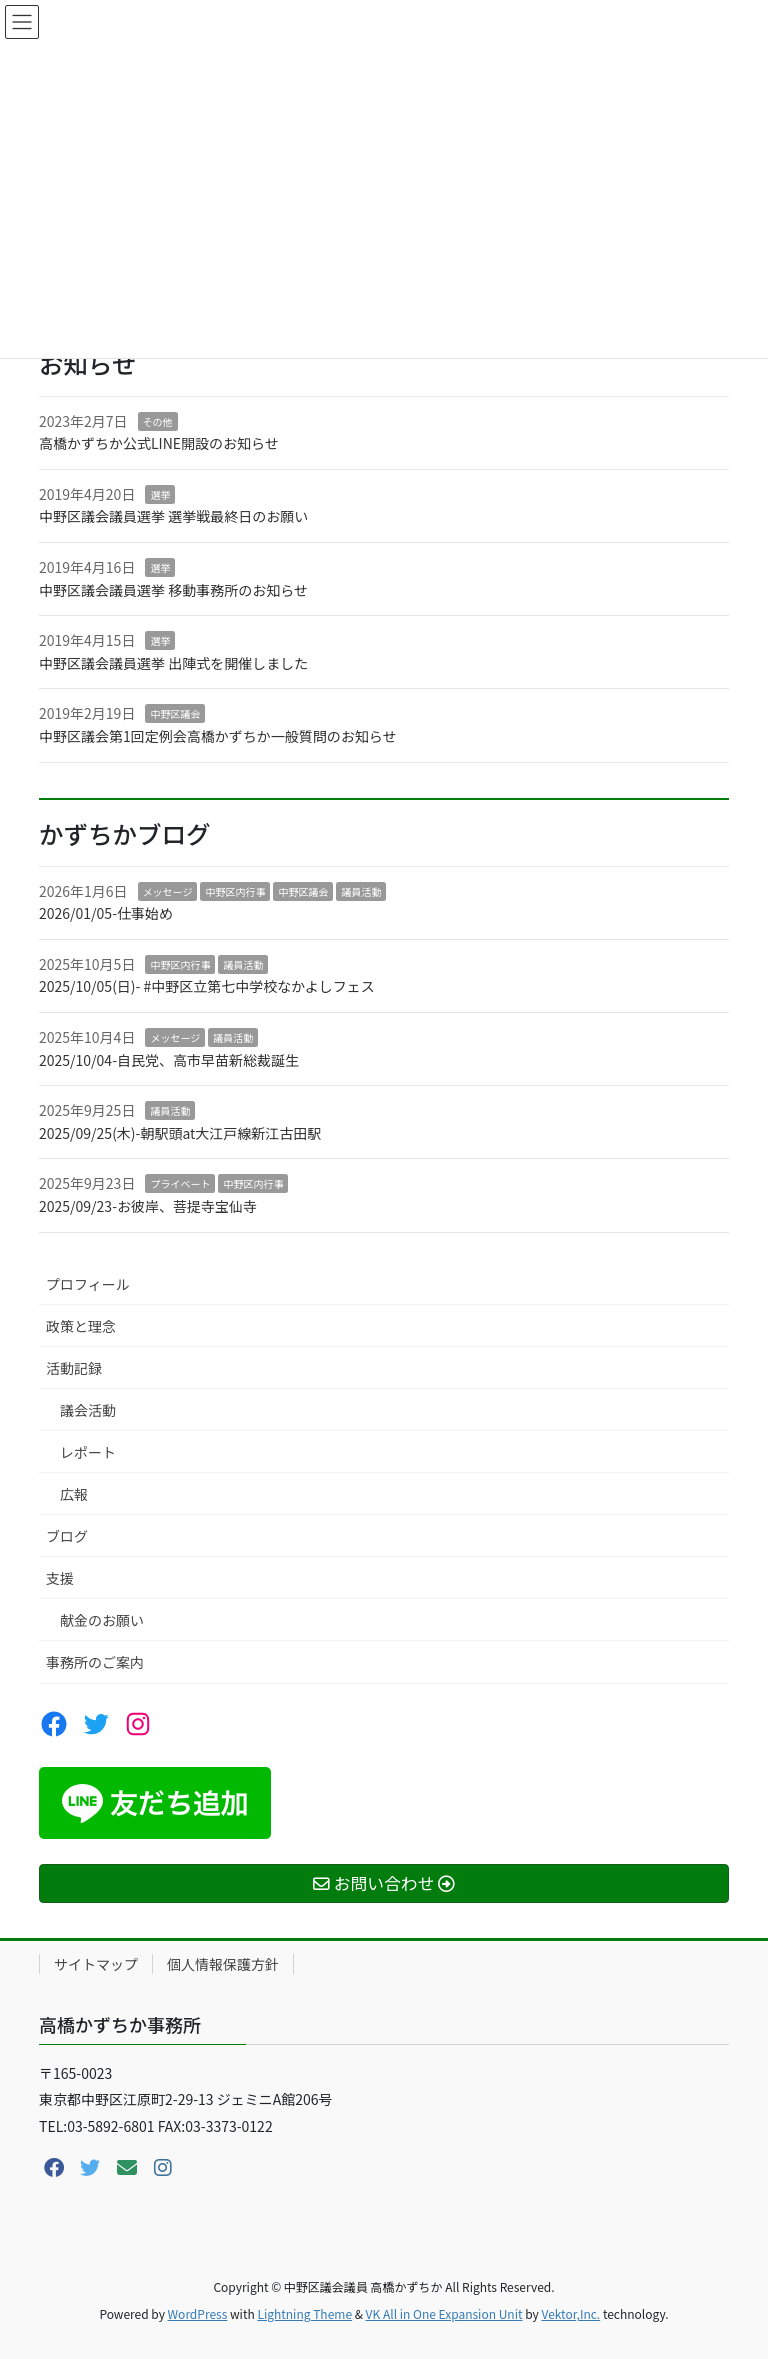 The width and height of the screenshot is (768, 2359). I want to click on Lightning Theme, so click(304, 2313).